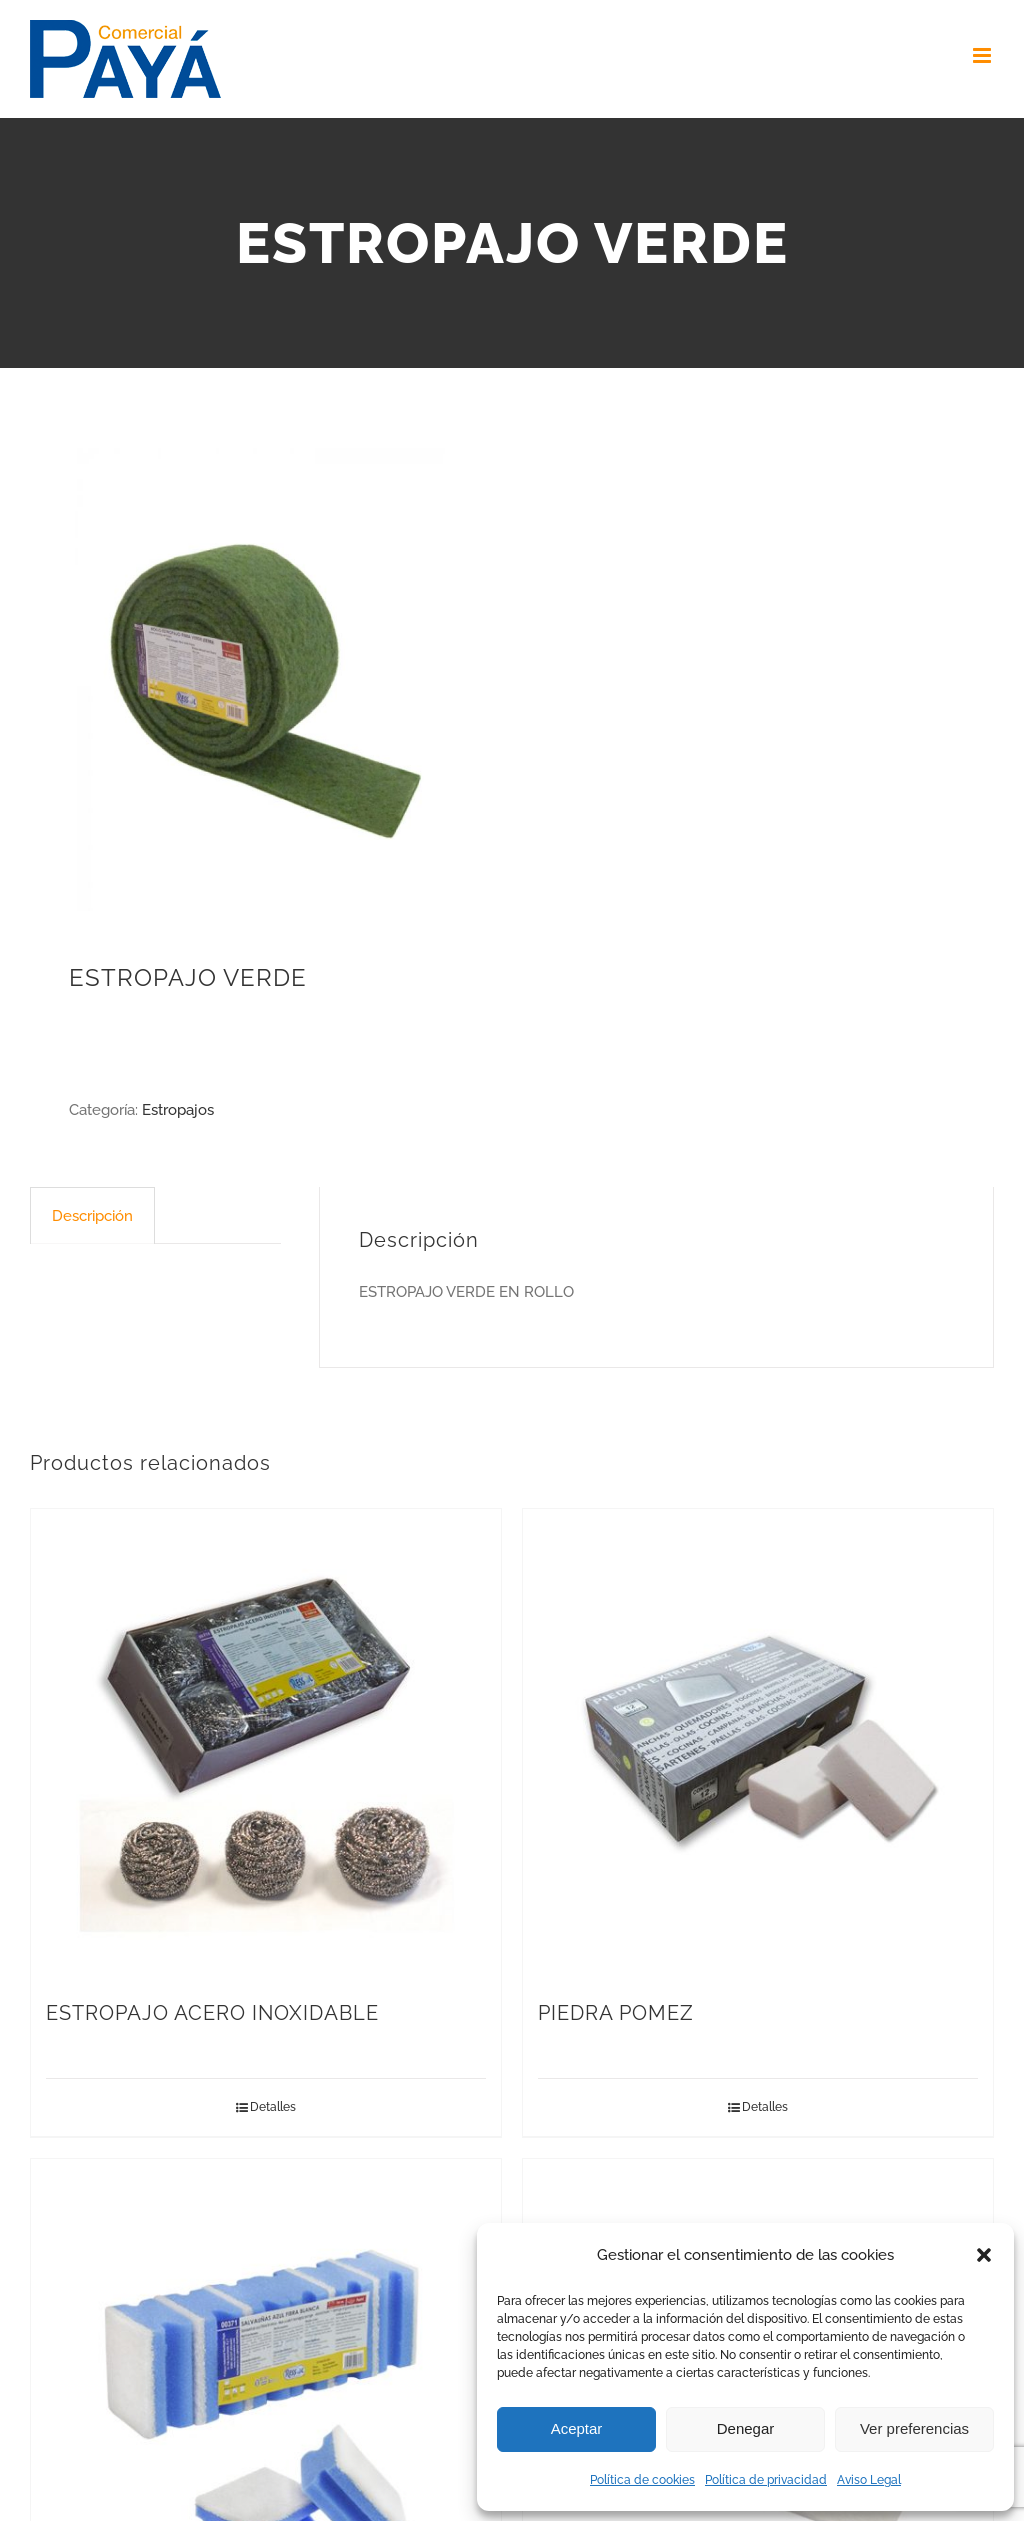  I want to click on Ver preferencias, so click(914, 2428).